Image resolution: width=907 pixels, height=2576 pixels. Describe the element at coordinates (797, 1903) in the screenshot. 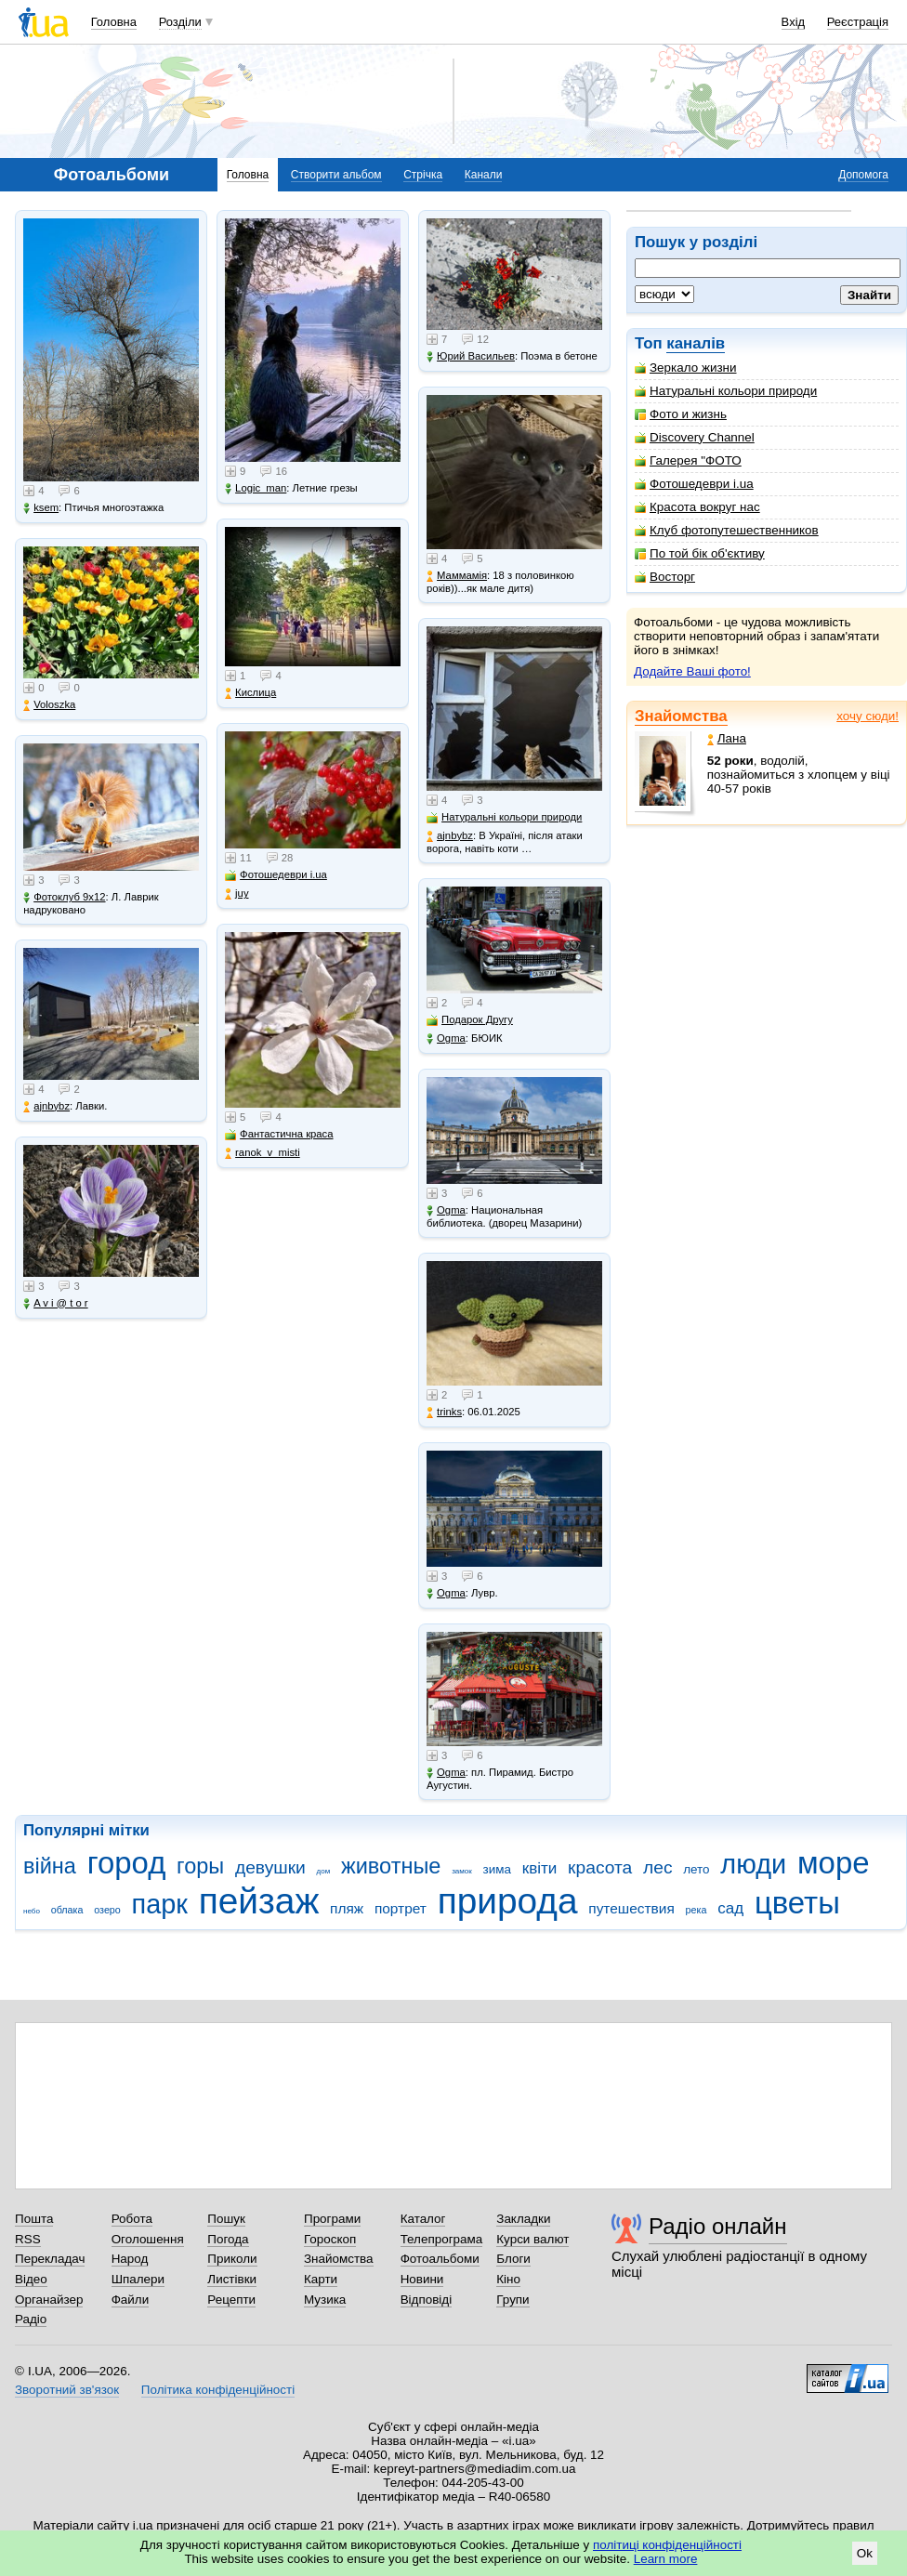

I see `цветы` at that location.